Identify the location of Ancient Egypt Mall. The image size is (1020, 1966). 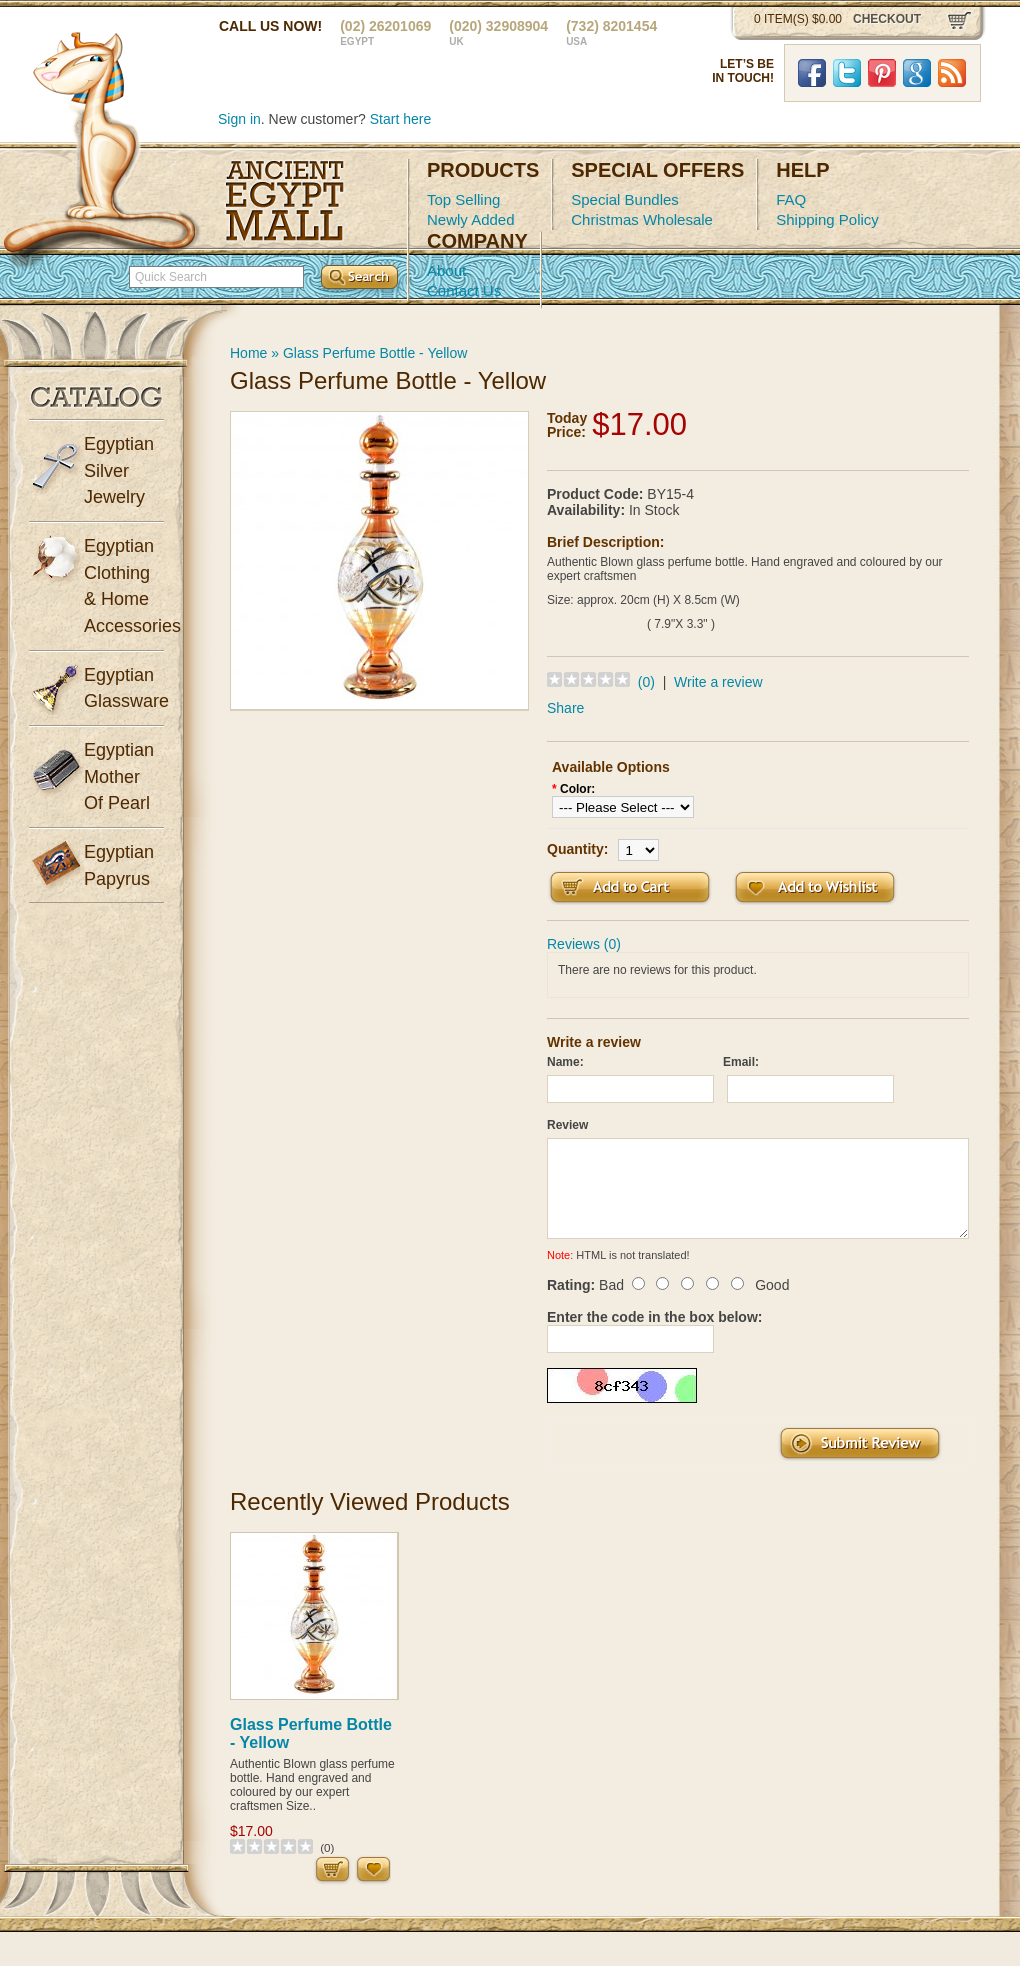
(285, 201).